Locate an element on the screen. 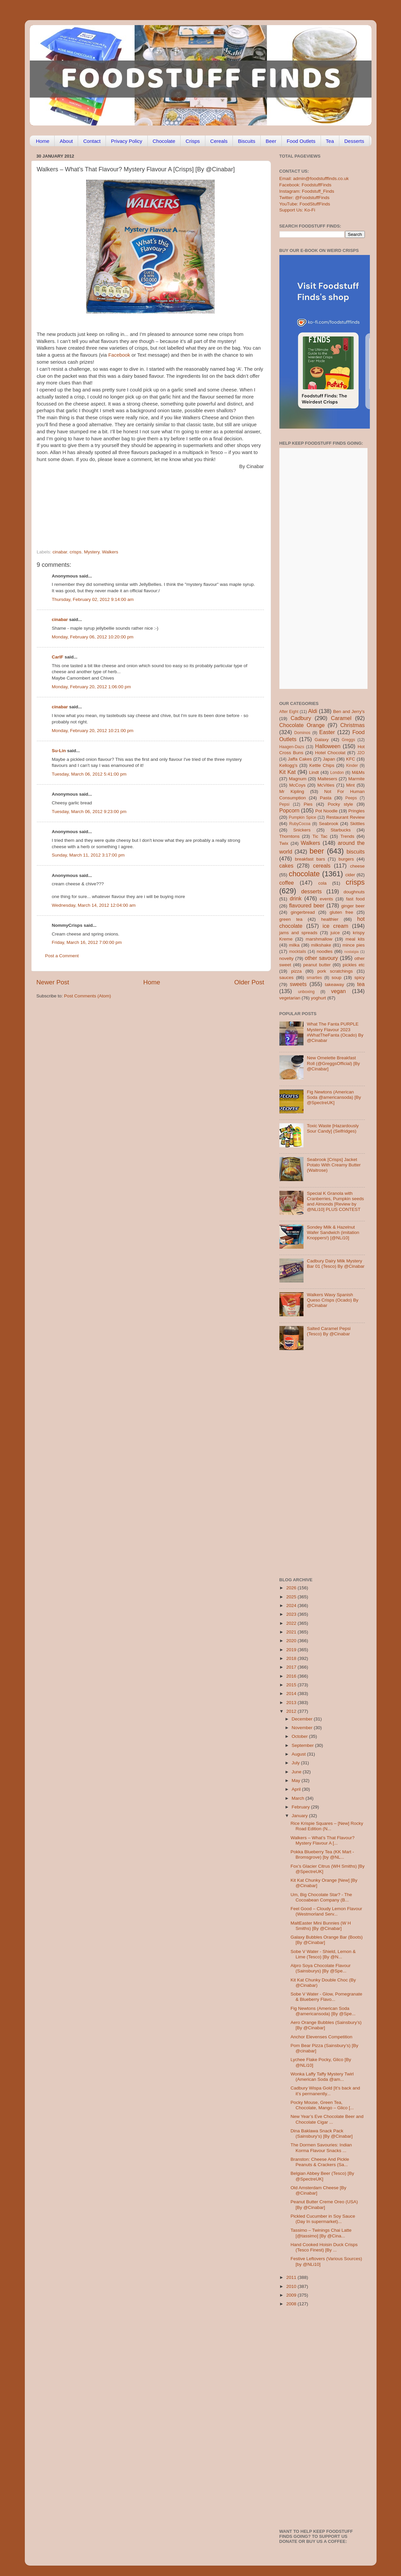  cinabar is located at coordinates (60, 551).